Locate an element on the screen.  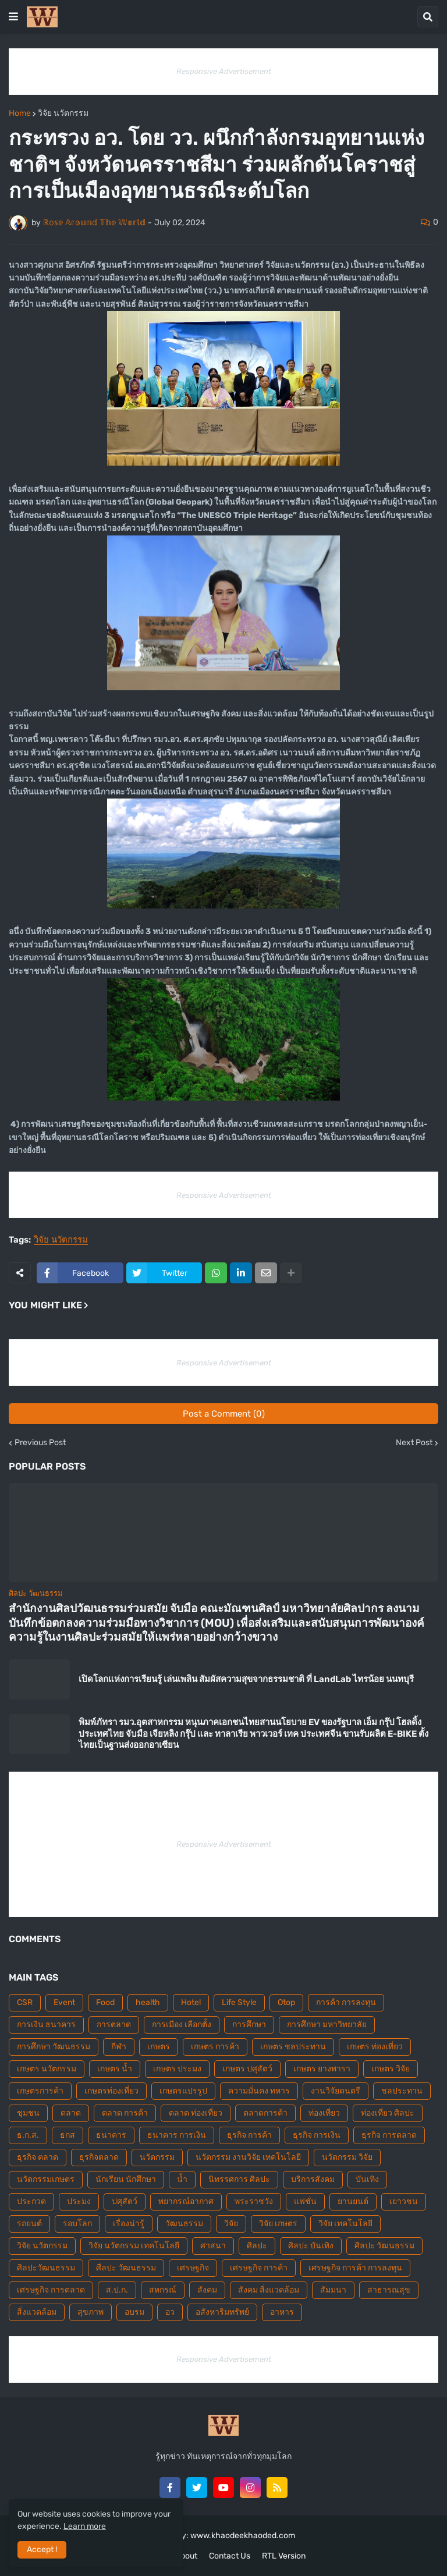
วัฒนธรรม is located at coordinates (184, 2224).